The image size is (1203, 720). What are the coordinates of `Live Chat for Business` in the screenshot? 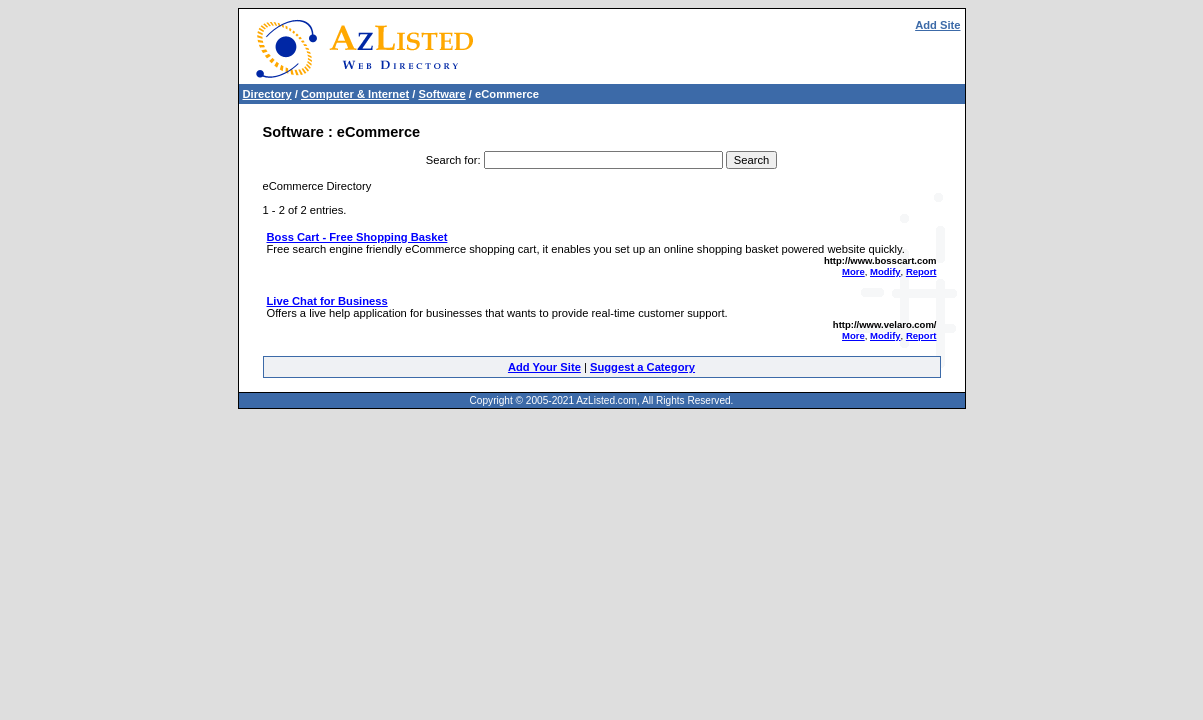 It's located at (327, 301).